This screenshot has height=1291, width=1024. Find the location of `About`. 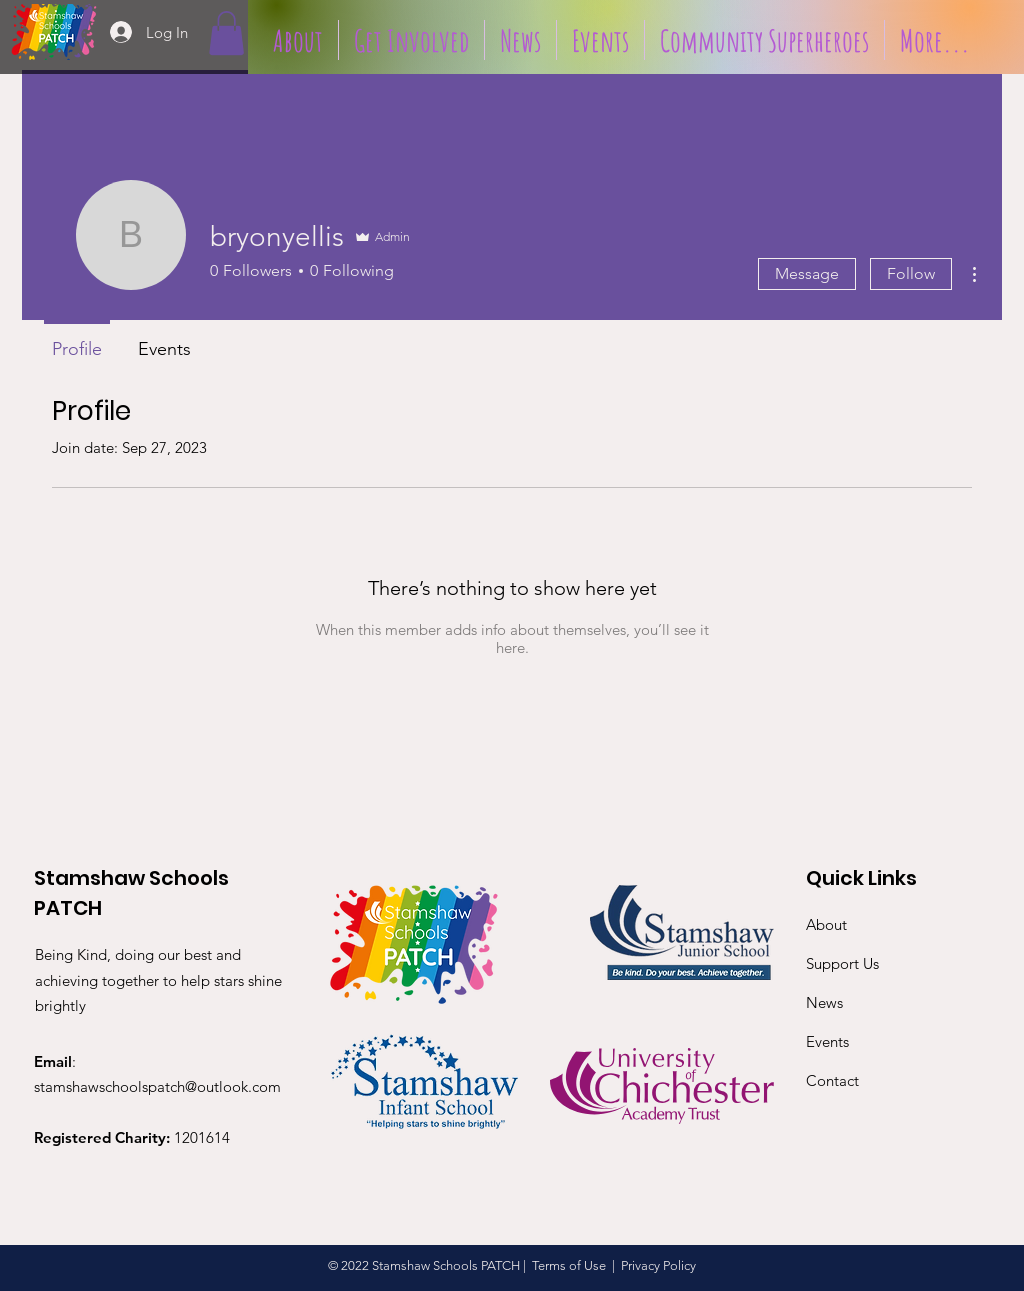

About is located at coordinates (826, 924).